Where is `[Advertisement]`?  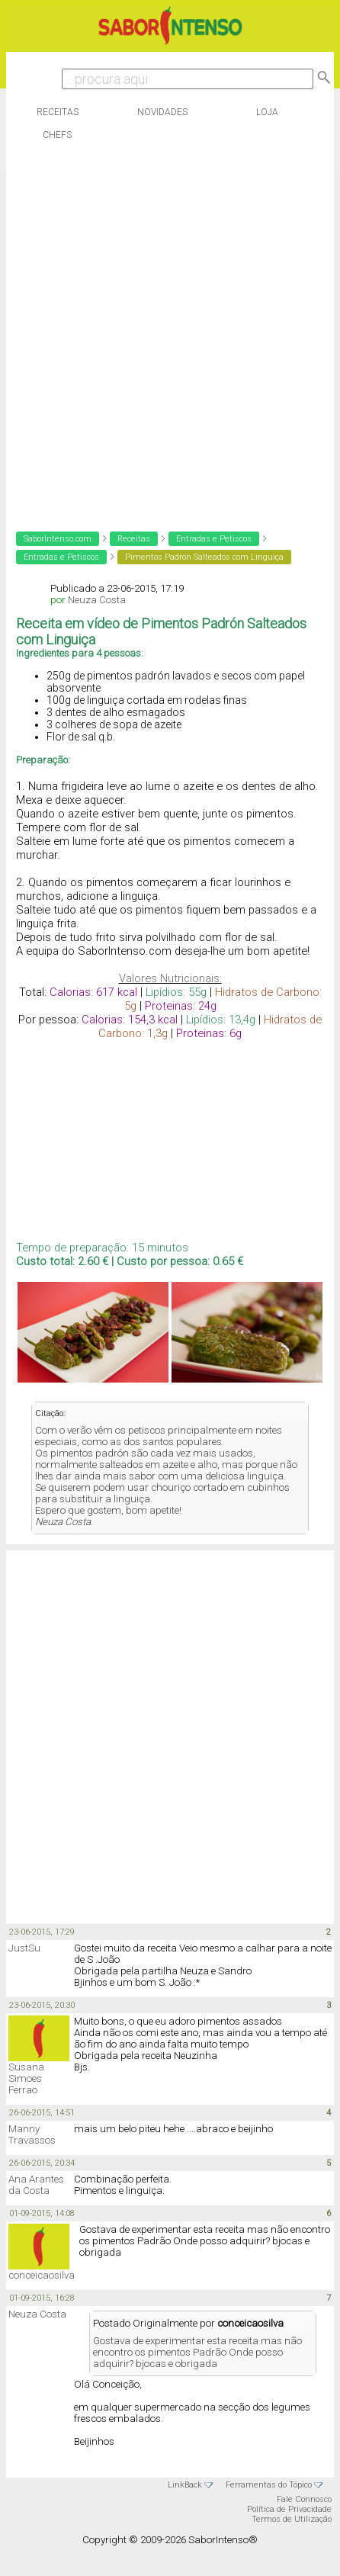 [Advertisement] is located at coordinates (166, 332).